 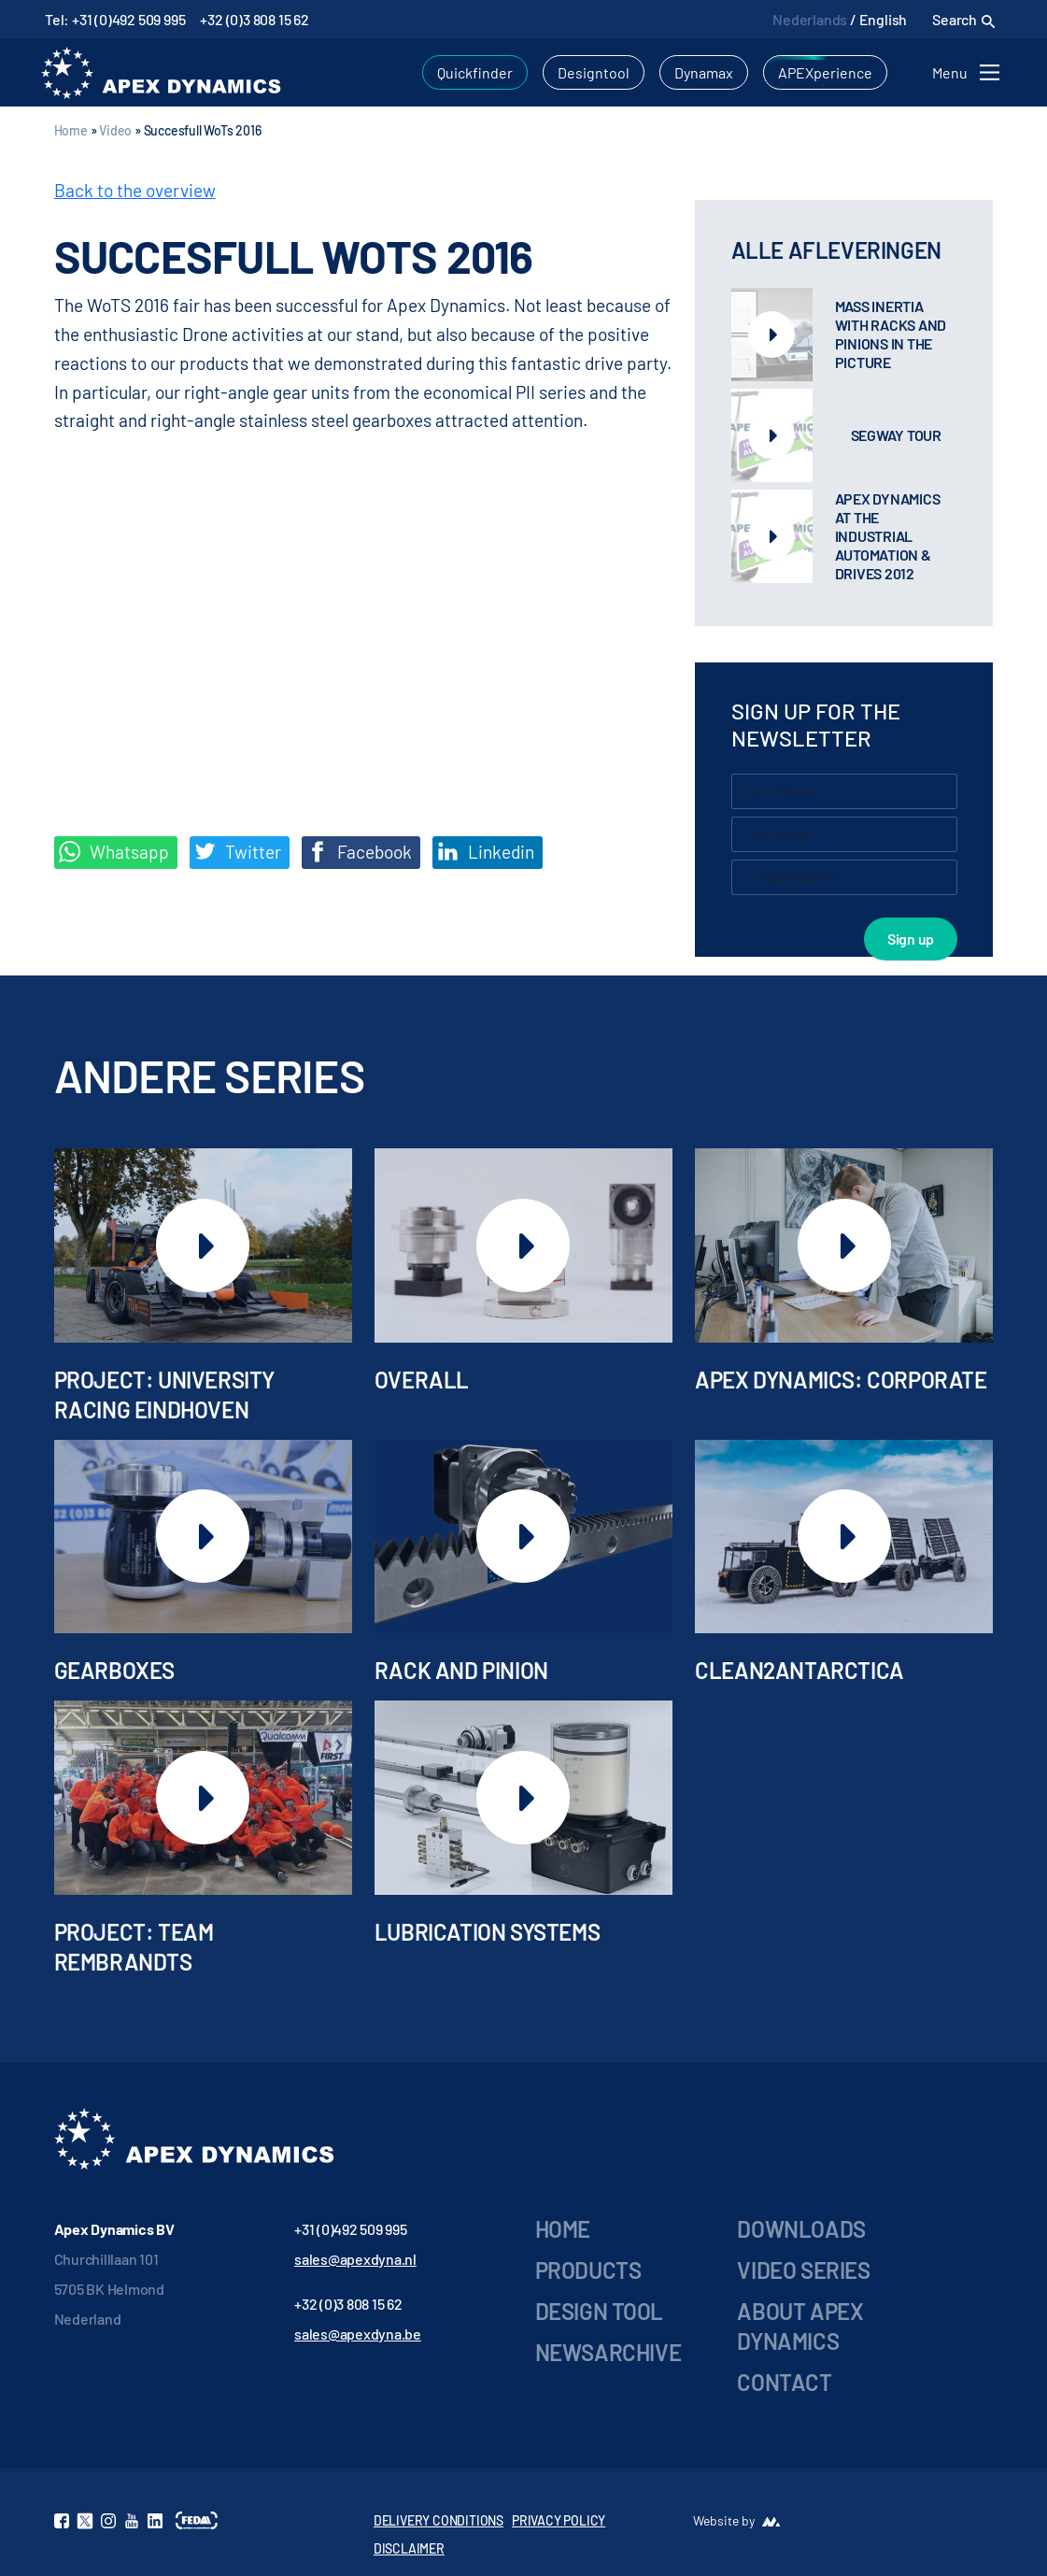 I want to click on Design Tool, so click(x=599, y=2311).